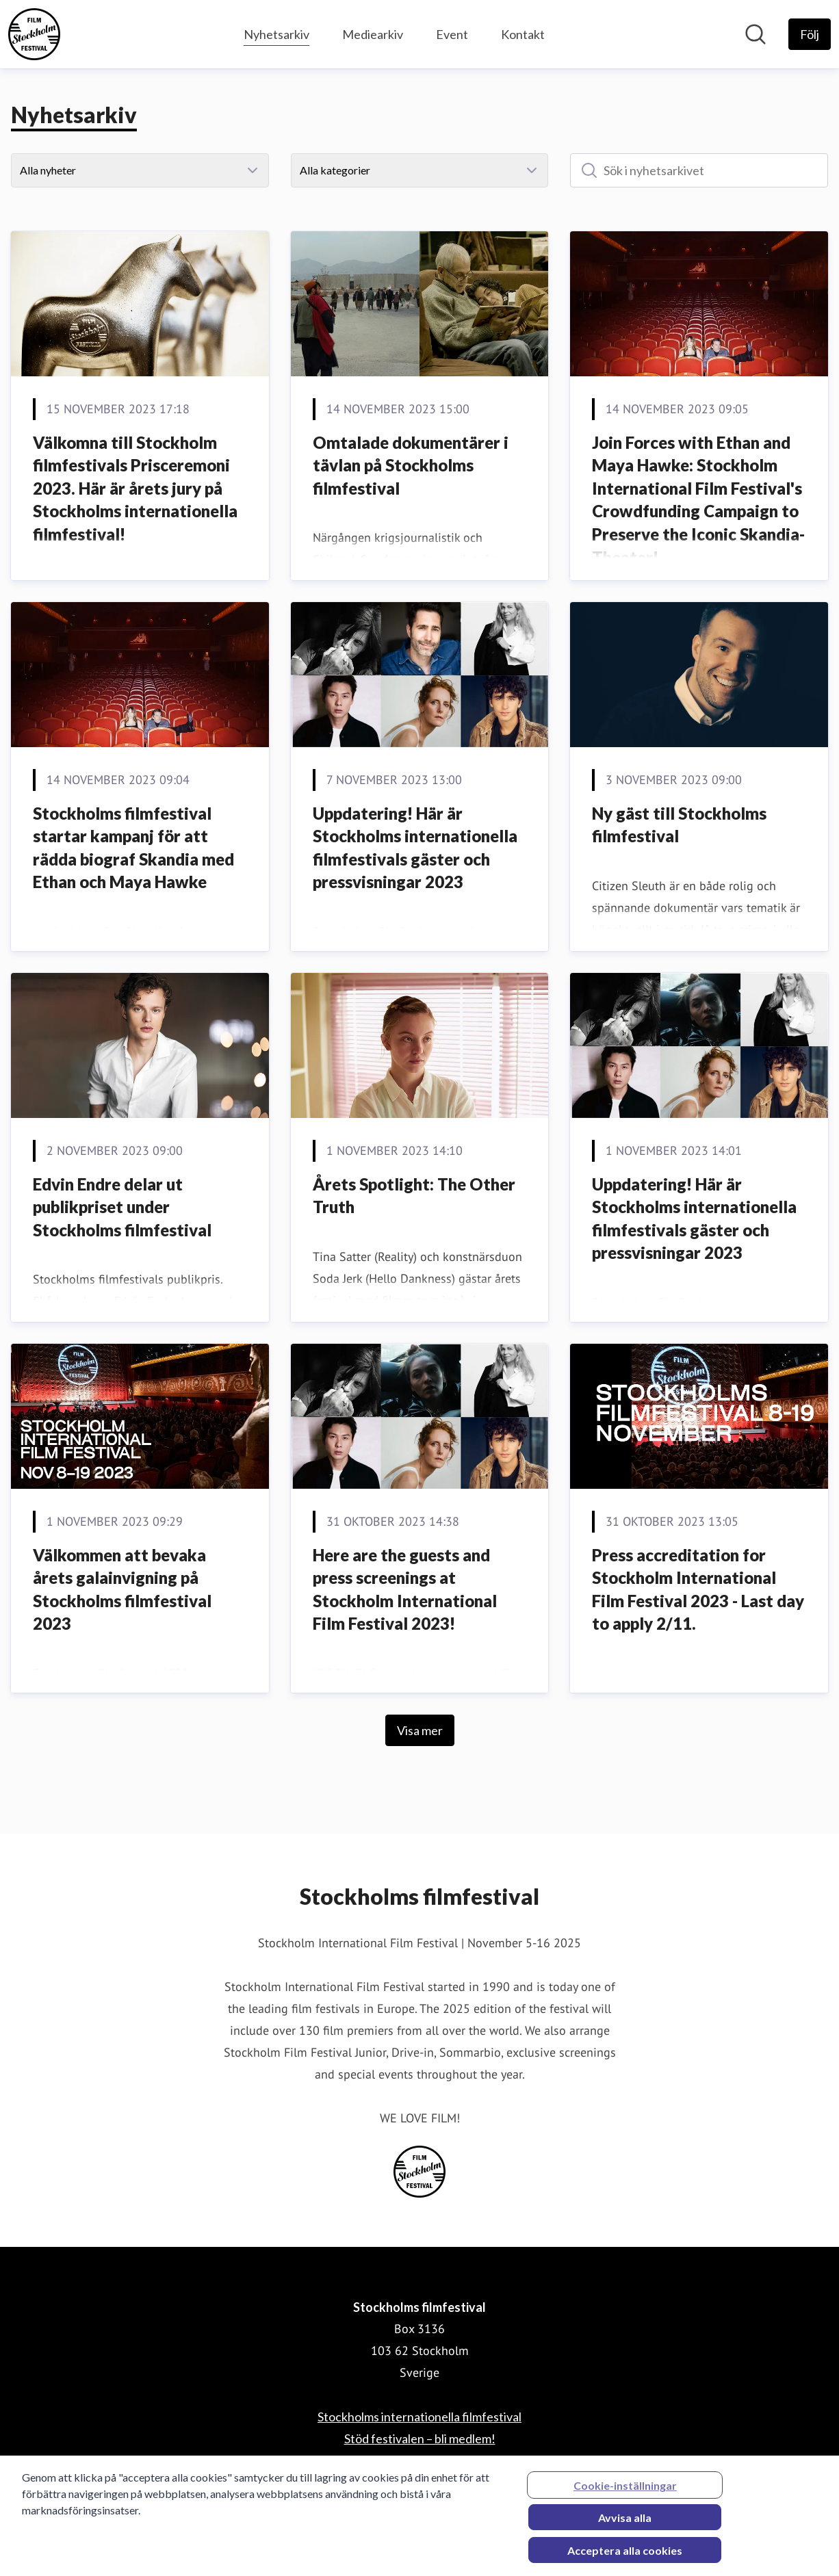 This screenshot has height=2576, width=839. I want to click on Acceptera alla cookies, so click(624, 2556).